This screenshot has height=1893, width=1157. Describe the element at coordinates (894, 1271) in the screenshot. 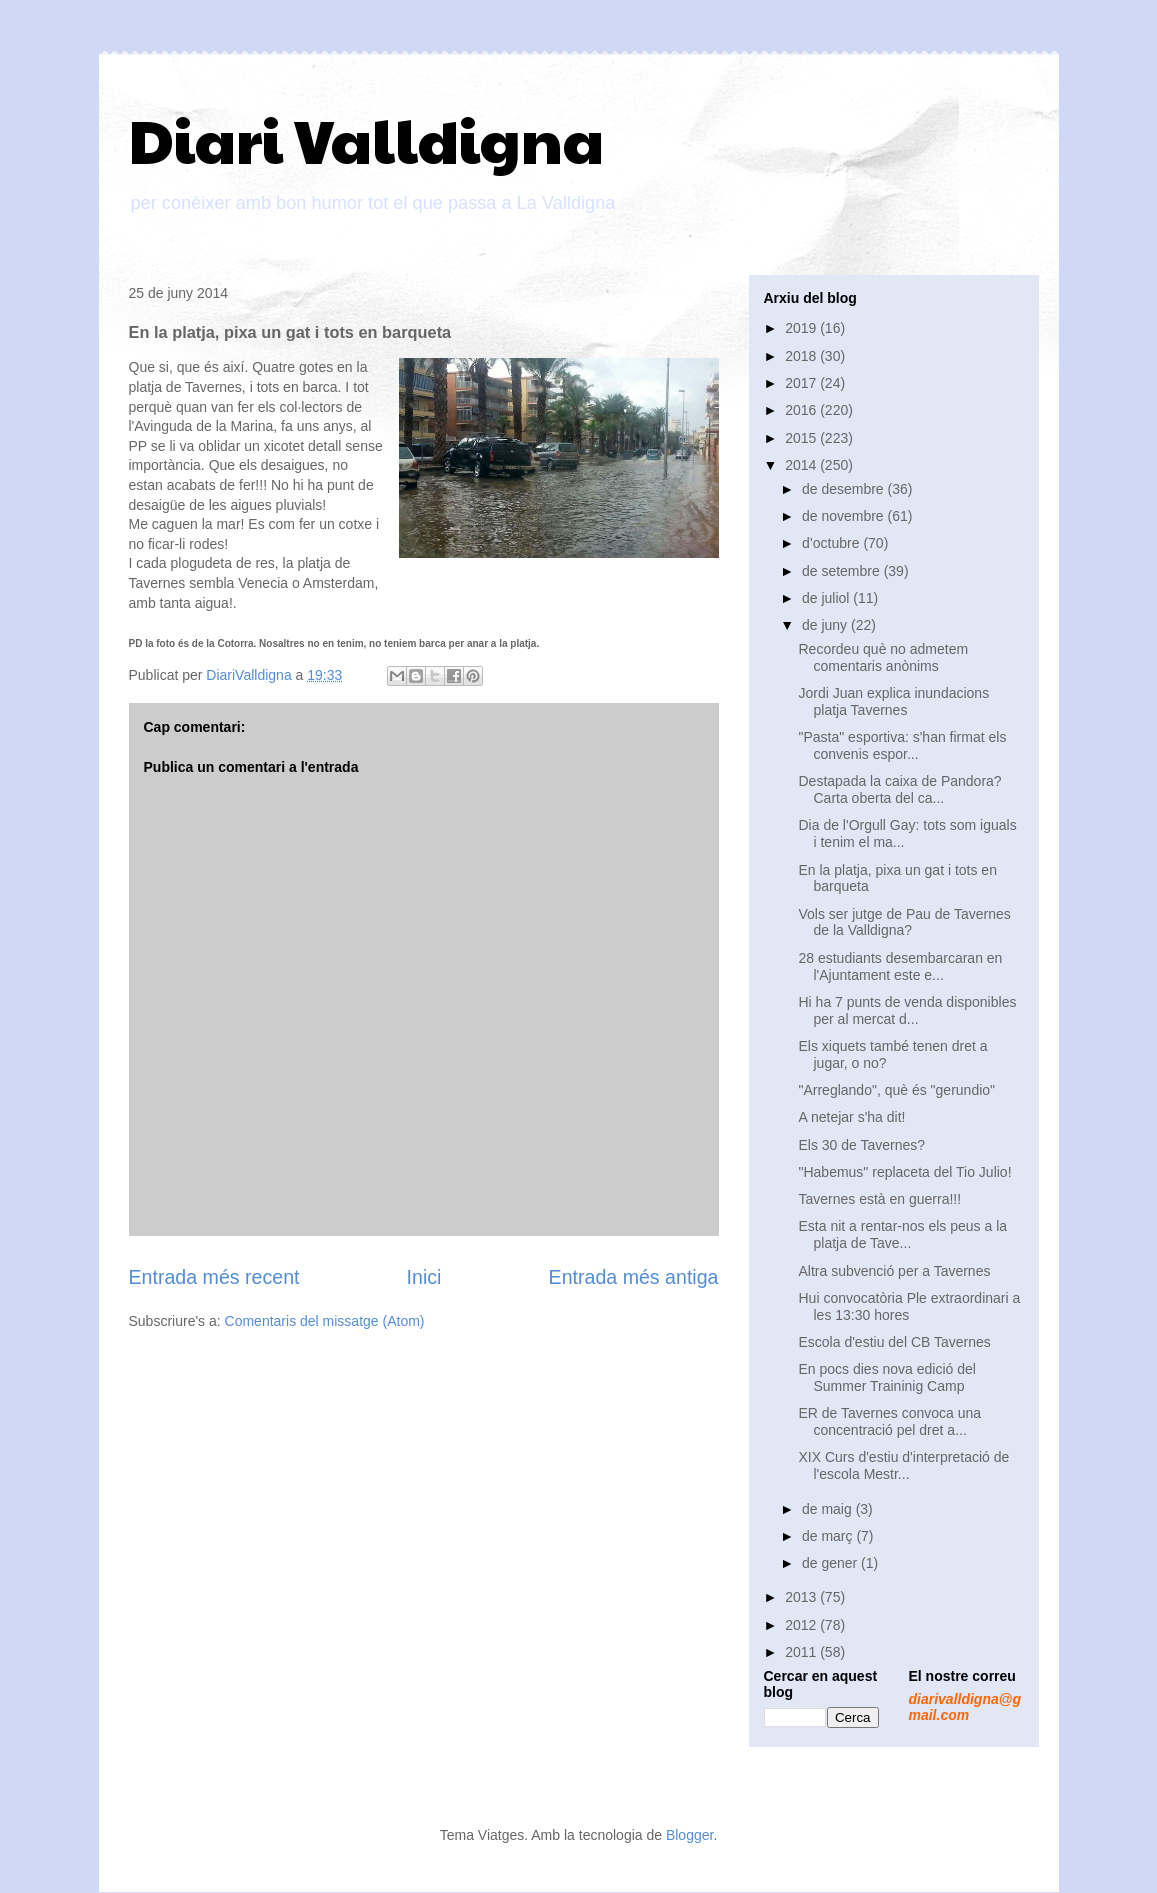

I see `Altra subvenció per a Tavernes` at that location.